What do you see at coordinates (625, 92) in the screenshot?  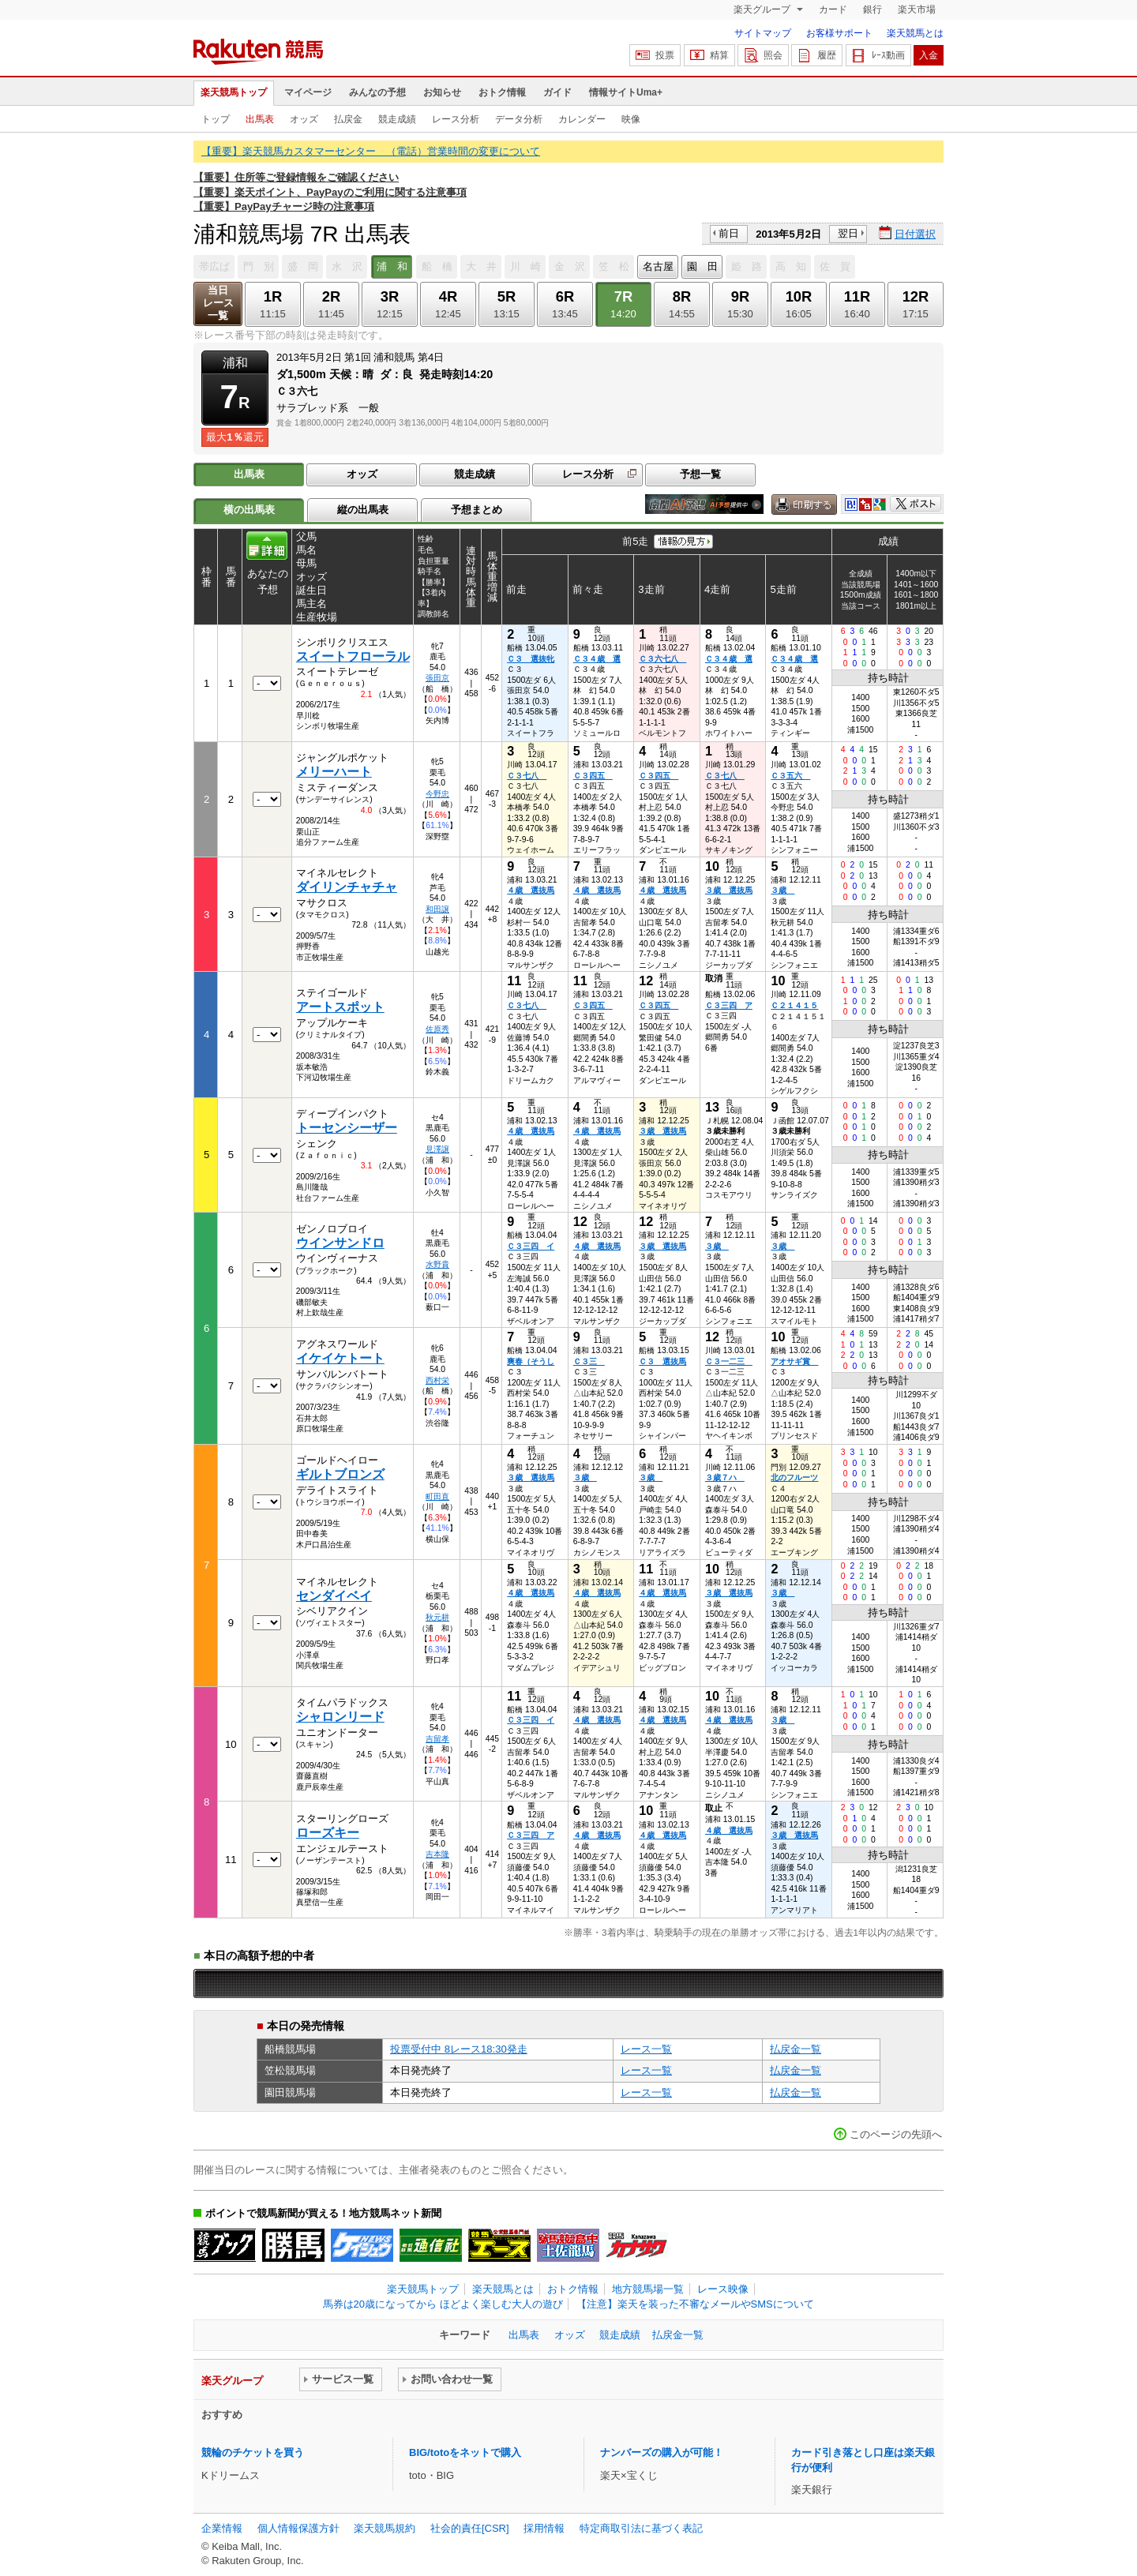 I see `情報サイトUma+` at bounding box center [625, 92].